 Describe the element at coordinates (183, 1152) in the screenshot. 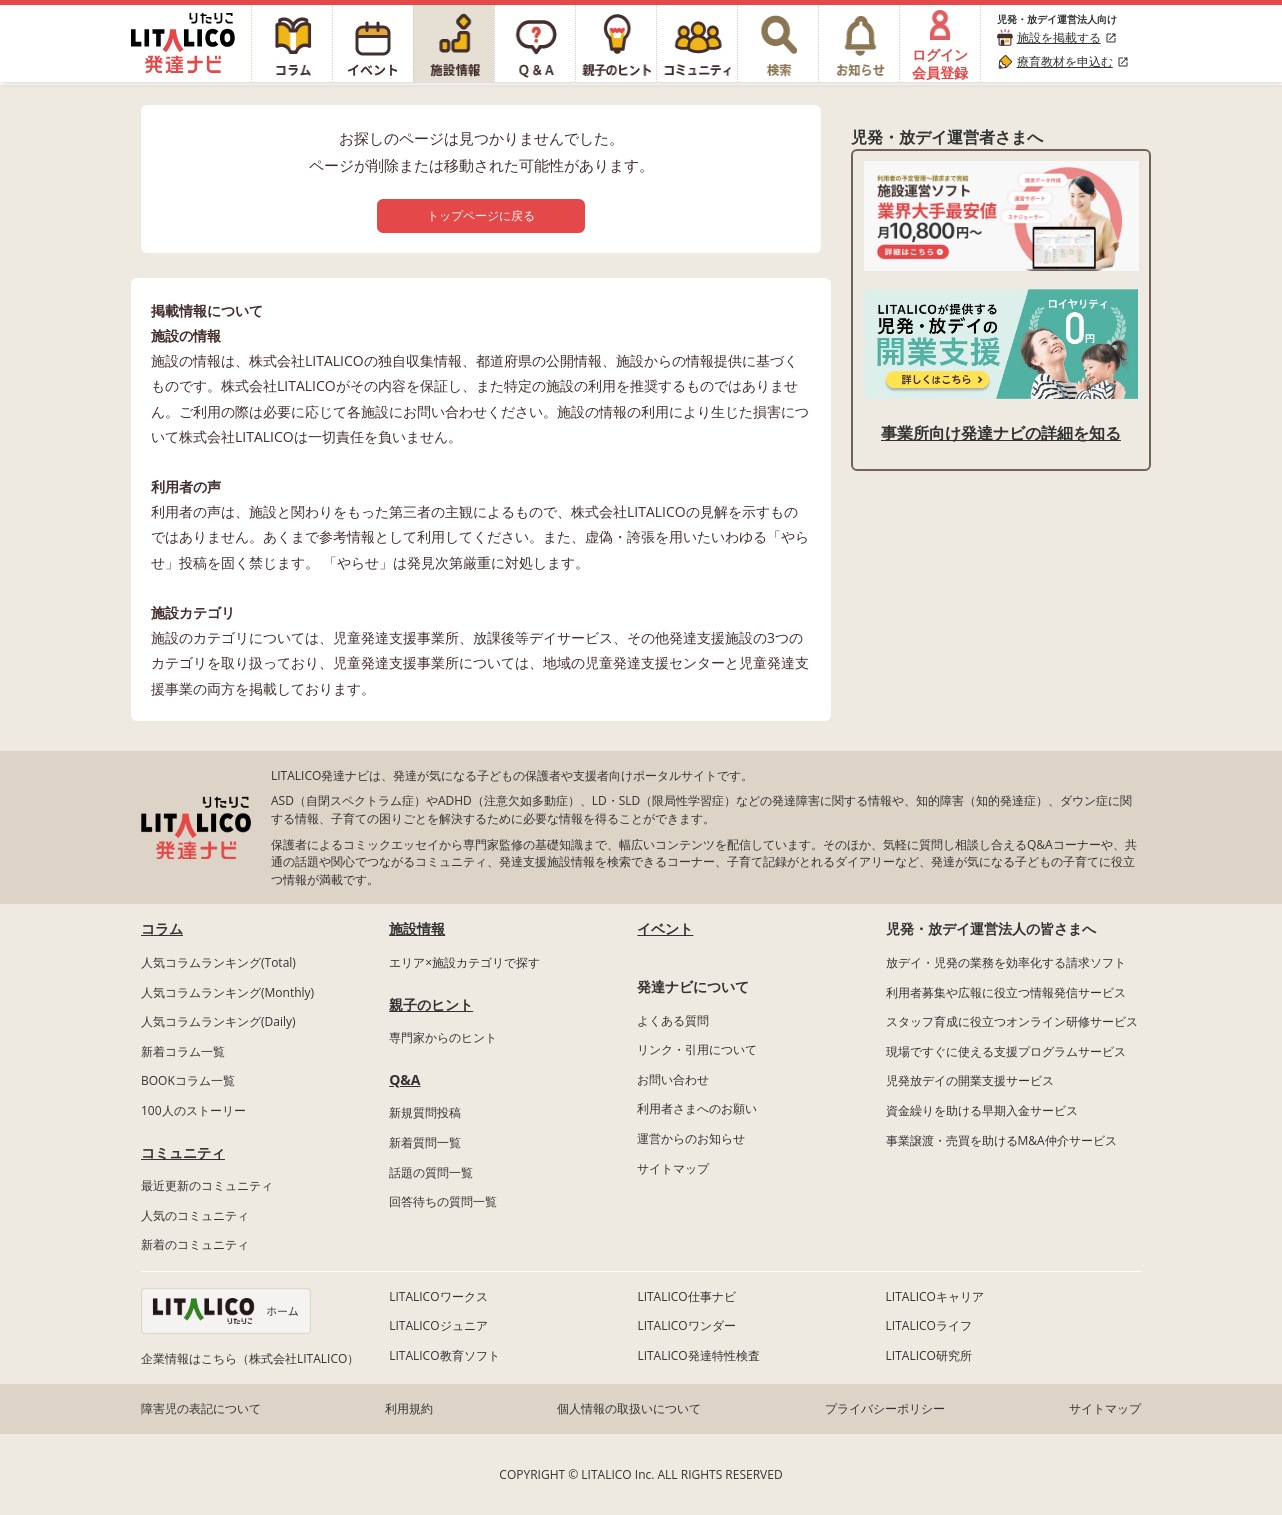

I see `コミュニティ` at that location.